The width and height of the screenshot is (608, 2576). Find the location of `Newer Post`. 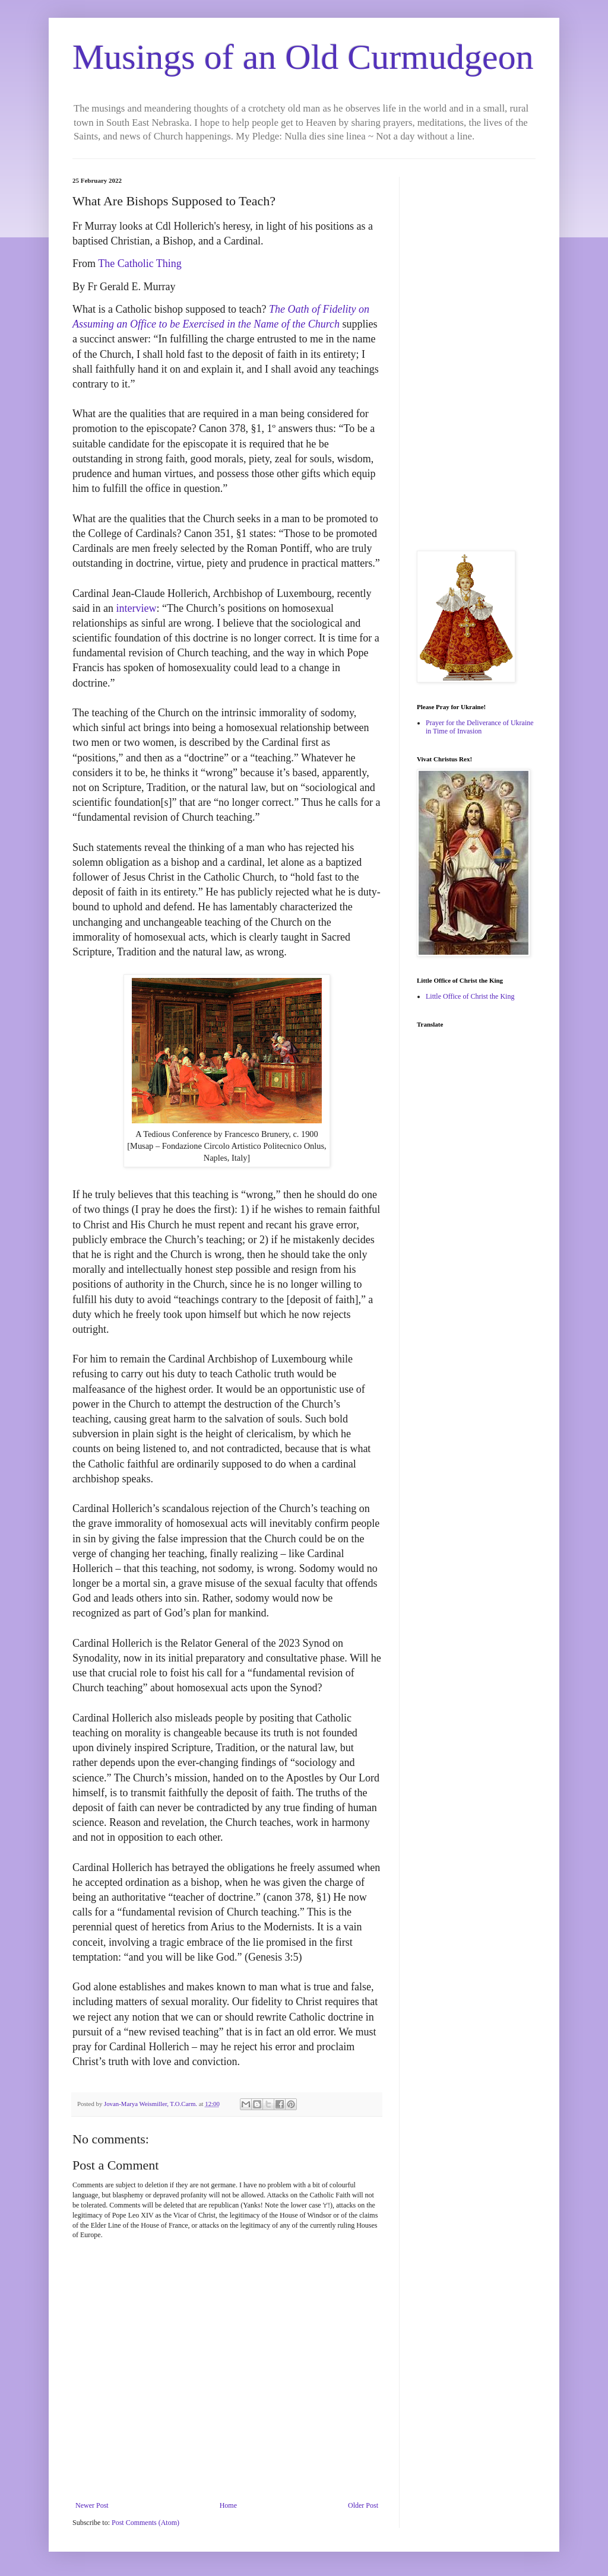

Newer Post is located at coordinates (92, 2505).